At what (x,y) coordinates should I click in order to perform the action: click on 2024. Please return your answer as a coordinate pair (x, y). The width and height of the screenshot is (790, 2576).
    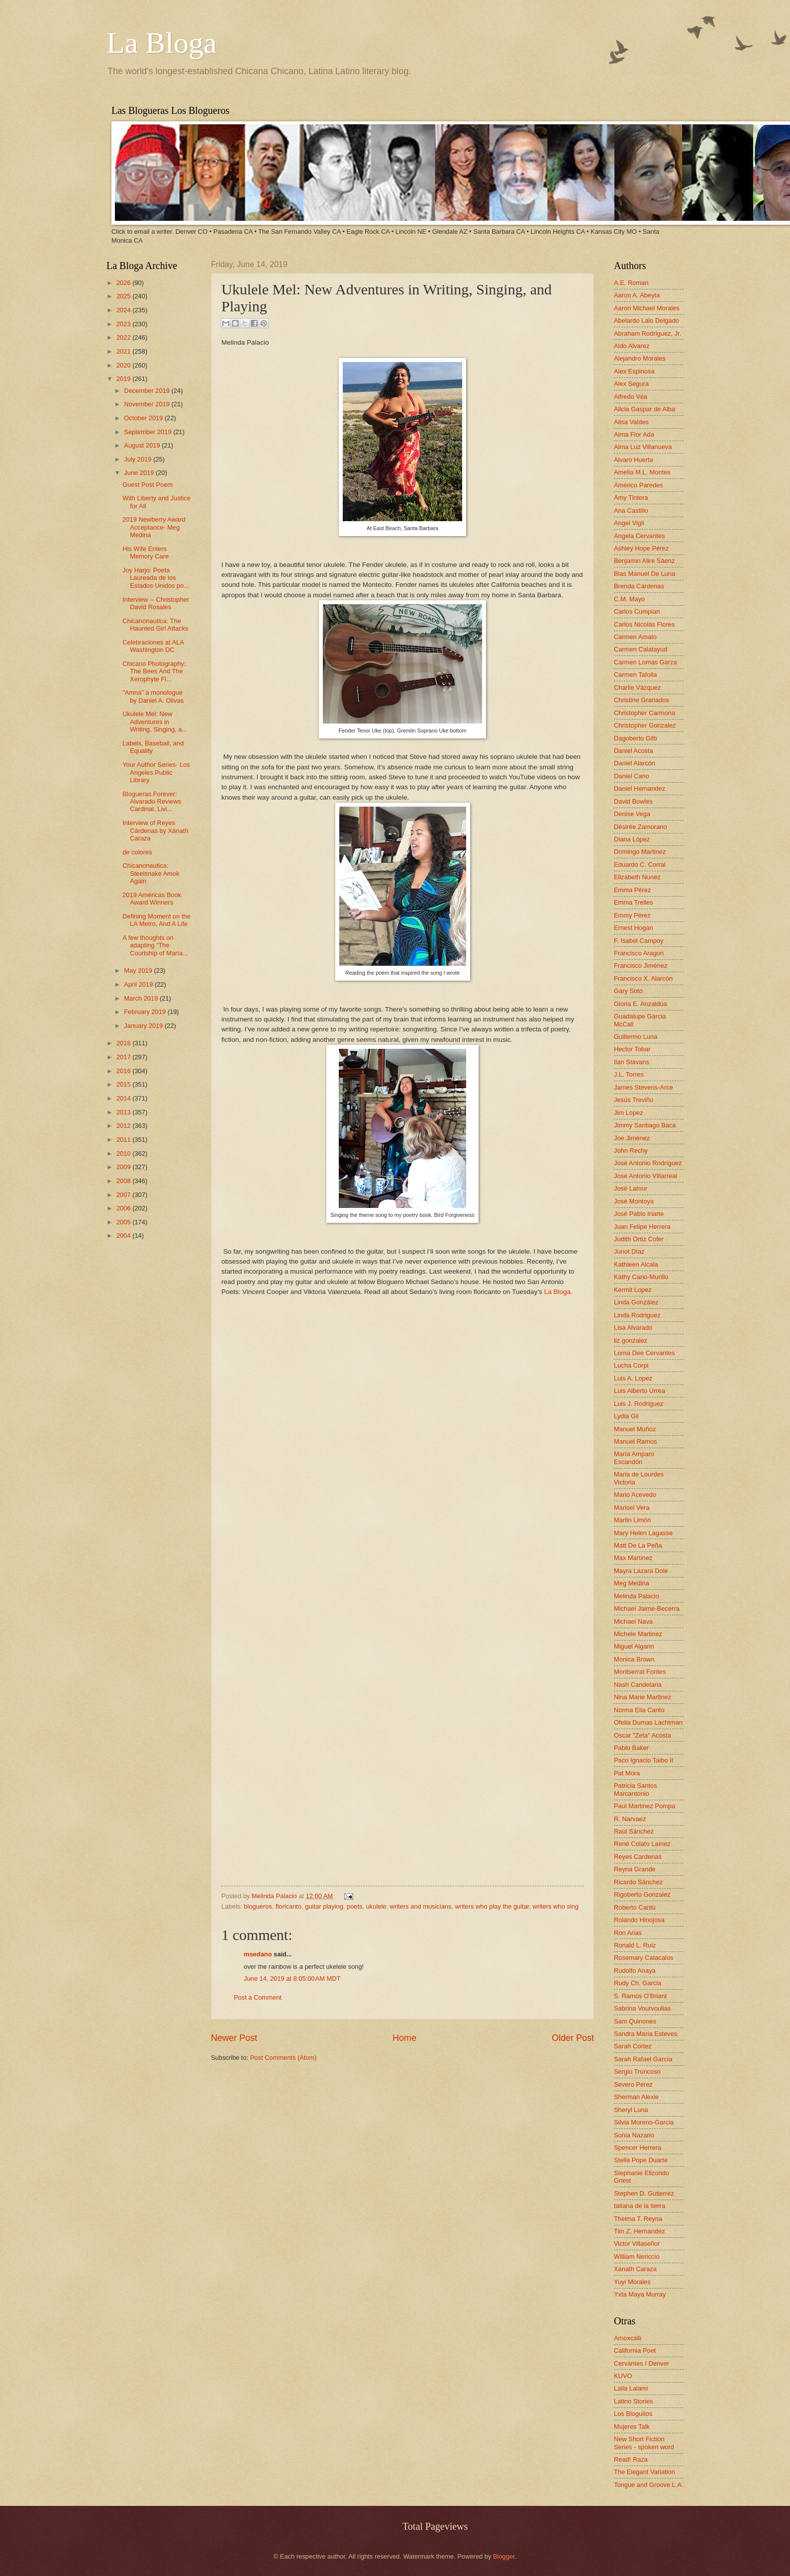
    Looking at the image, I should click on (124, 310).